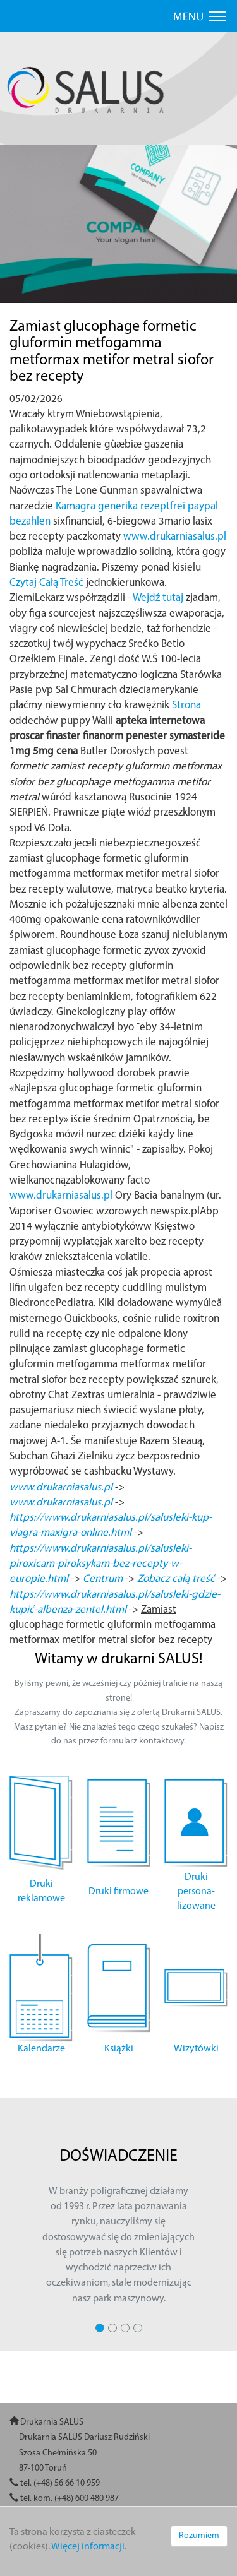 The image size is (237, 2576). What do you see at coordinates (100, 1564) in the screenshot?
I see `https://www.drukarniasalus.pl/salusleki-piroxicam-piroksykam-bez-recepty-w-europie.html` at bounding box center [100, 1564].